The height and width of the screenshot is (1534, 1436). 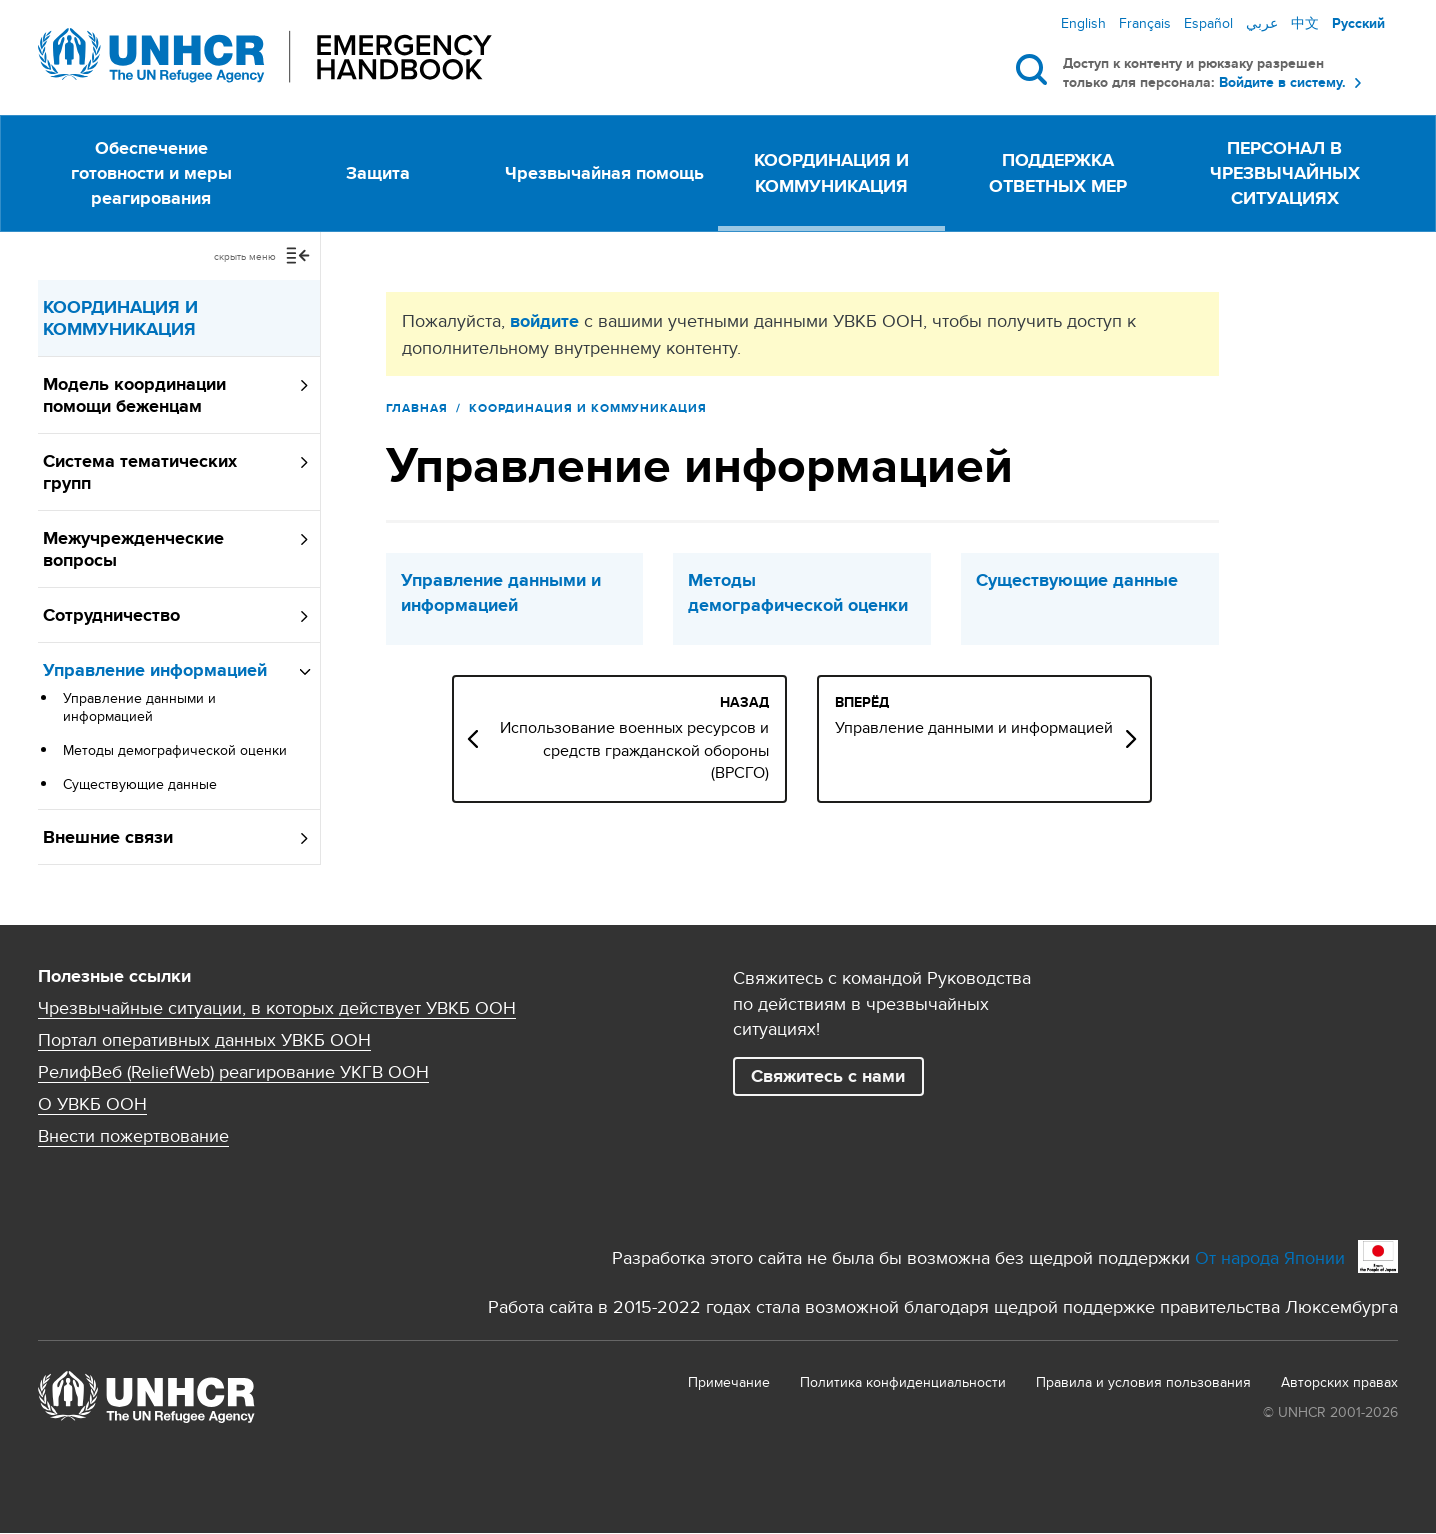 What do you see at coordinates (108, 837) in the screenshot?
I see `Внешние связи` at bounding box center [108, 837].